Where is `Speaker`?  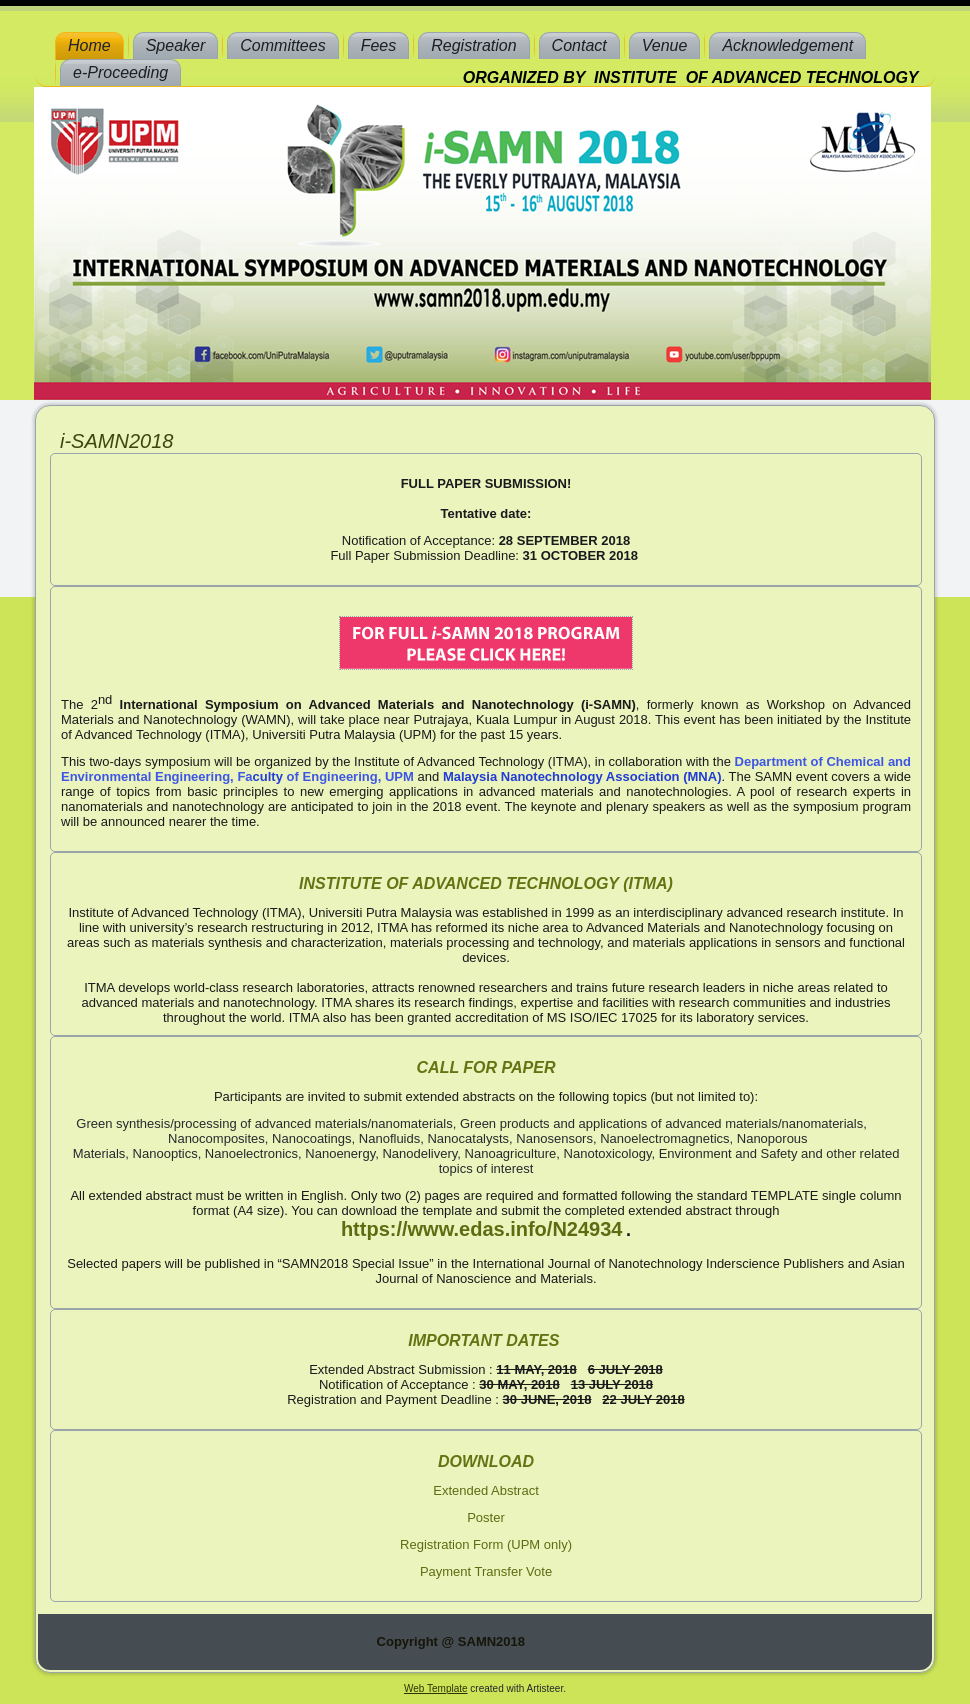 Speaker is located at coordinates (176, 45).